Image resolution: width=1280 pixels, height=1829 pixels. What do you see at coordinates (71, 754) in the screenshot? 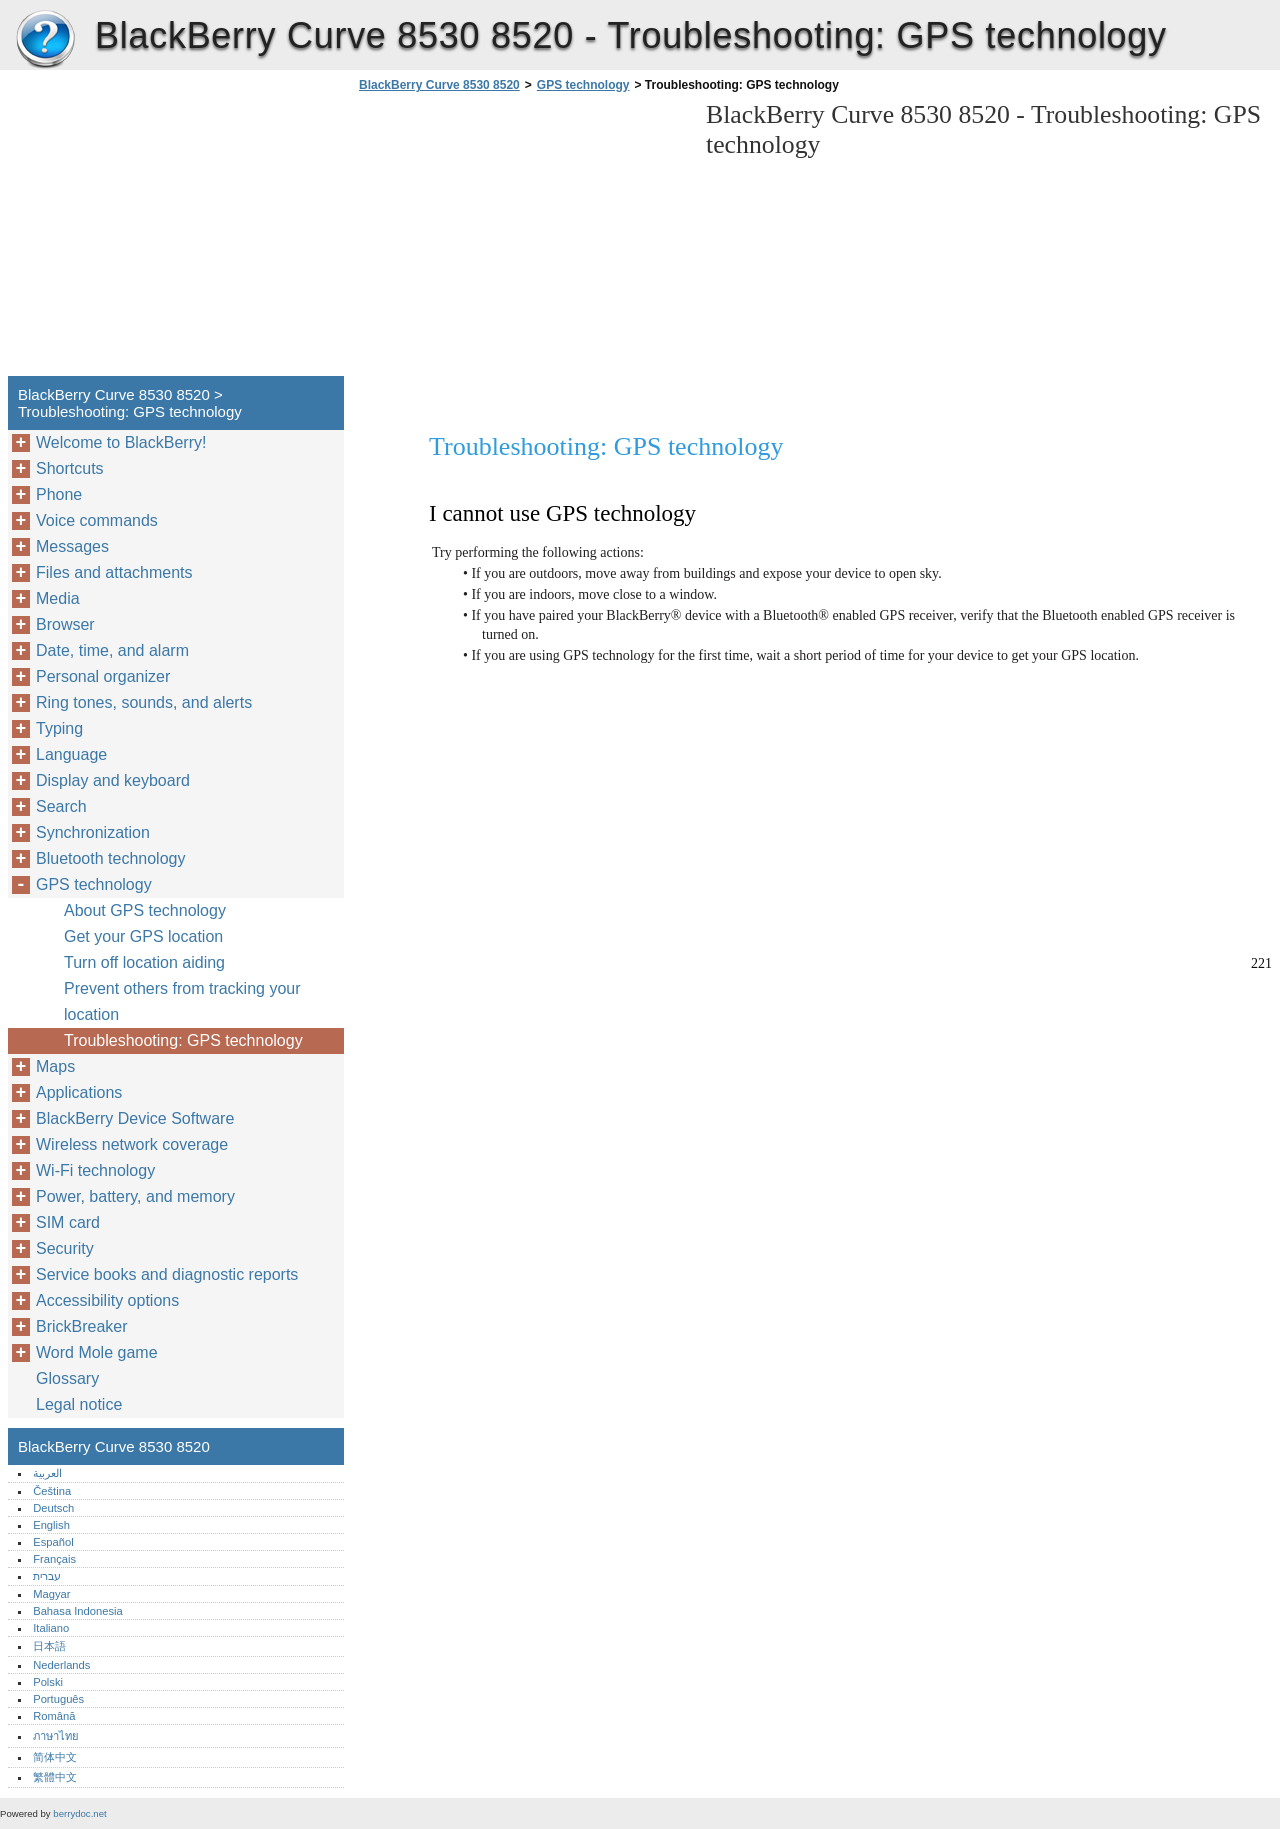
I see `Language` at bounding box center [71, 754].